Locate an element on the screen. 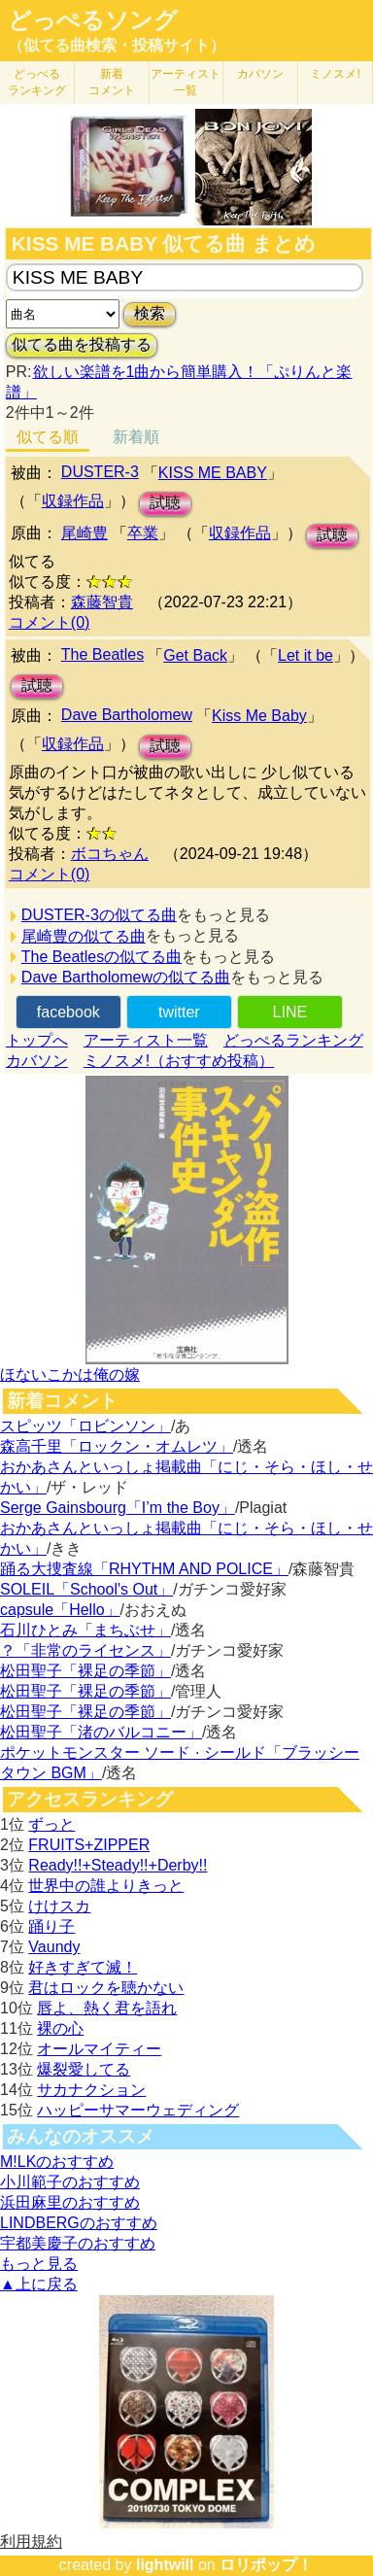 This screenshot has width=373, height=2576. スピッツ「ロビンソン」 is located at coordinates (85, 1426).